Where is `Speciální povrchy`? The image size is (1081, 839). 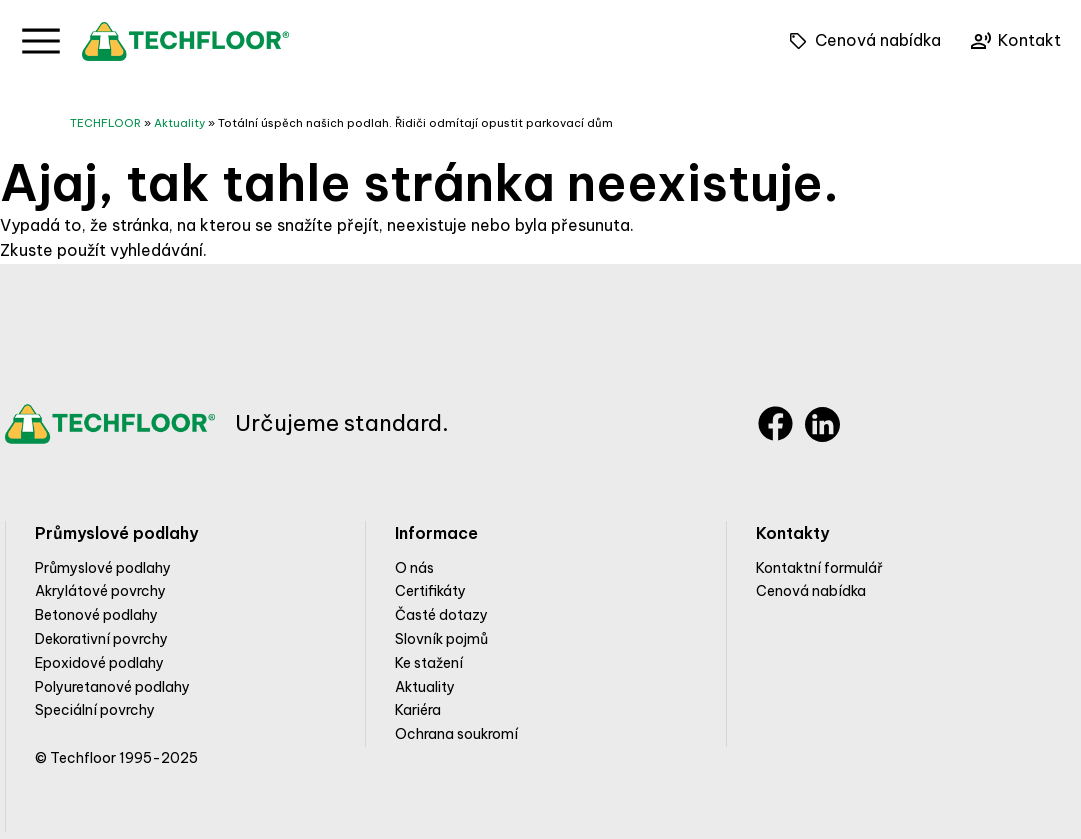 Speciální povrchy is located at coordinates (95, 710).